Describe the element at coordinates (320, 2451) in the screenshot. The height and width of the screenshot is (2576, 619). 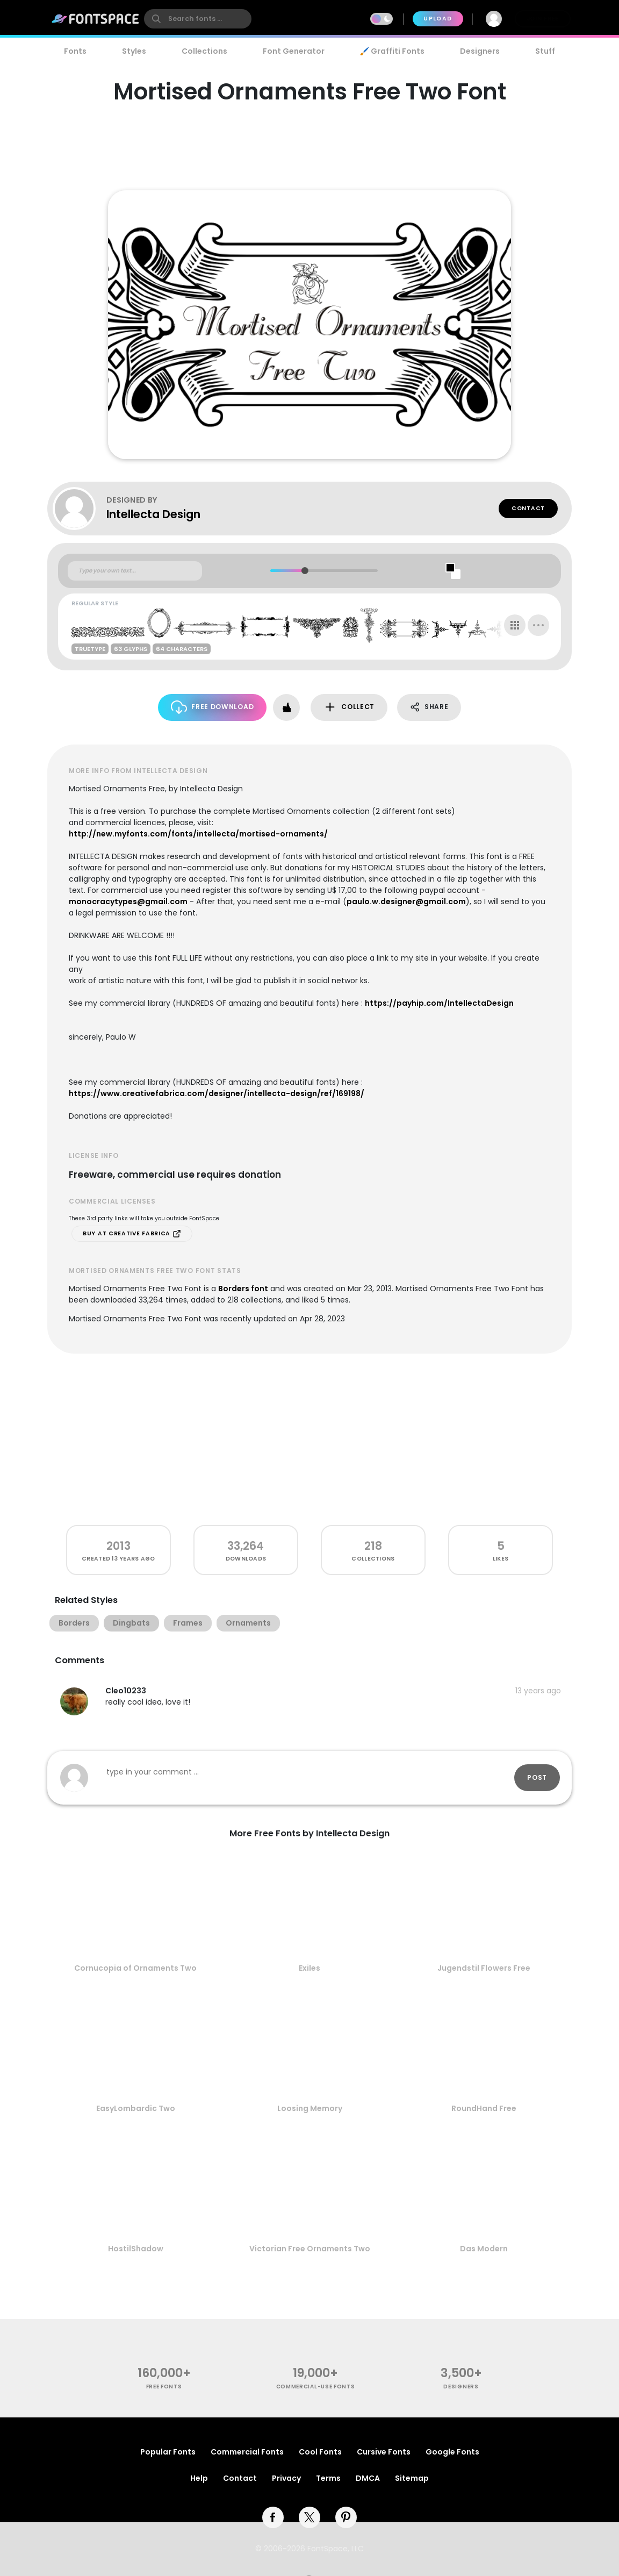
I see `Cool Fonts` at that location.